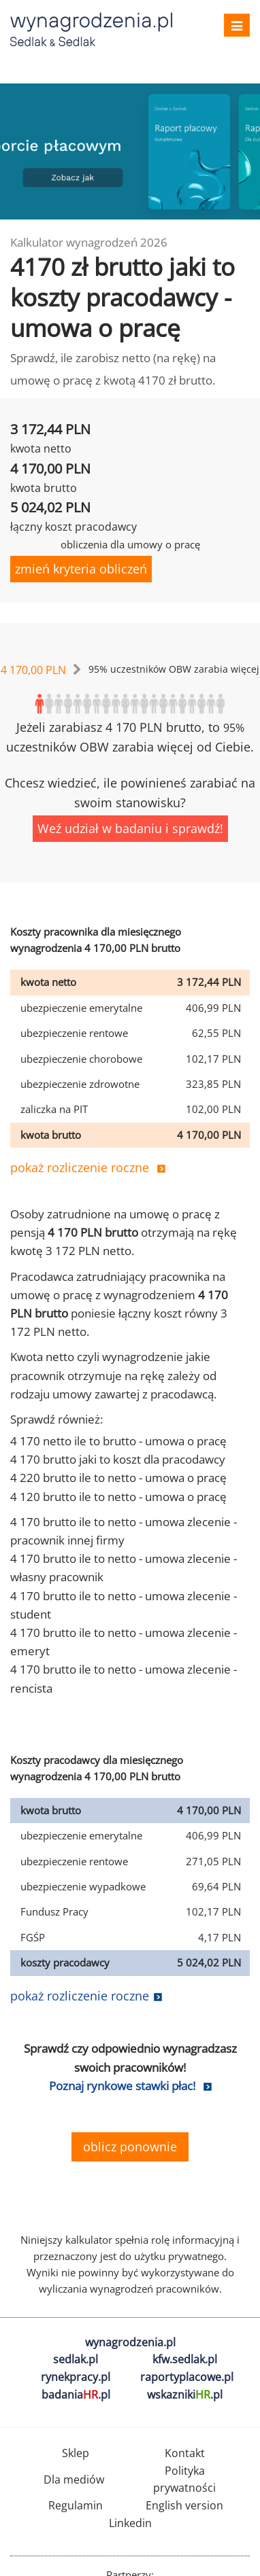 This screenshot has height=2576, width=260. I want to click on kfw.sedlak.pl, so click(184, 2359).